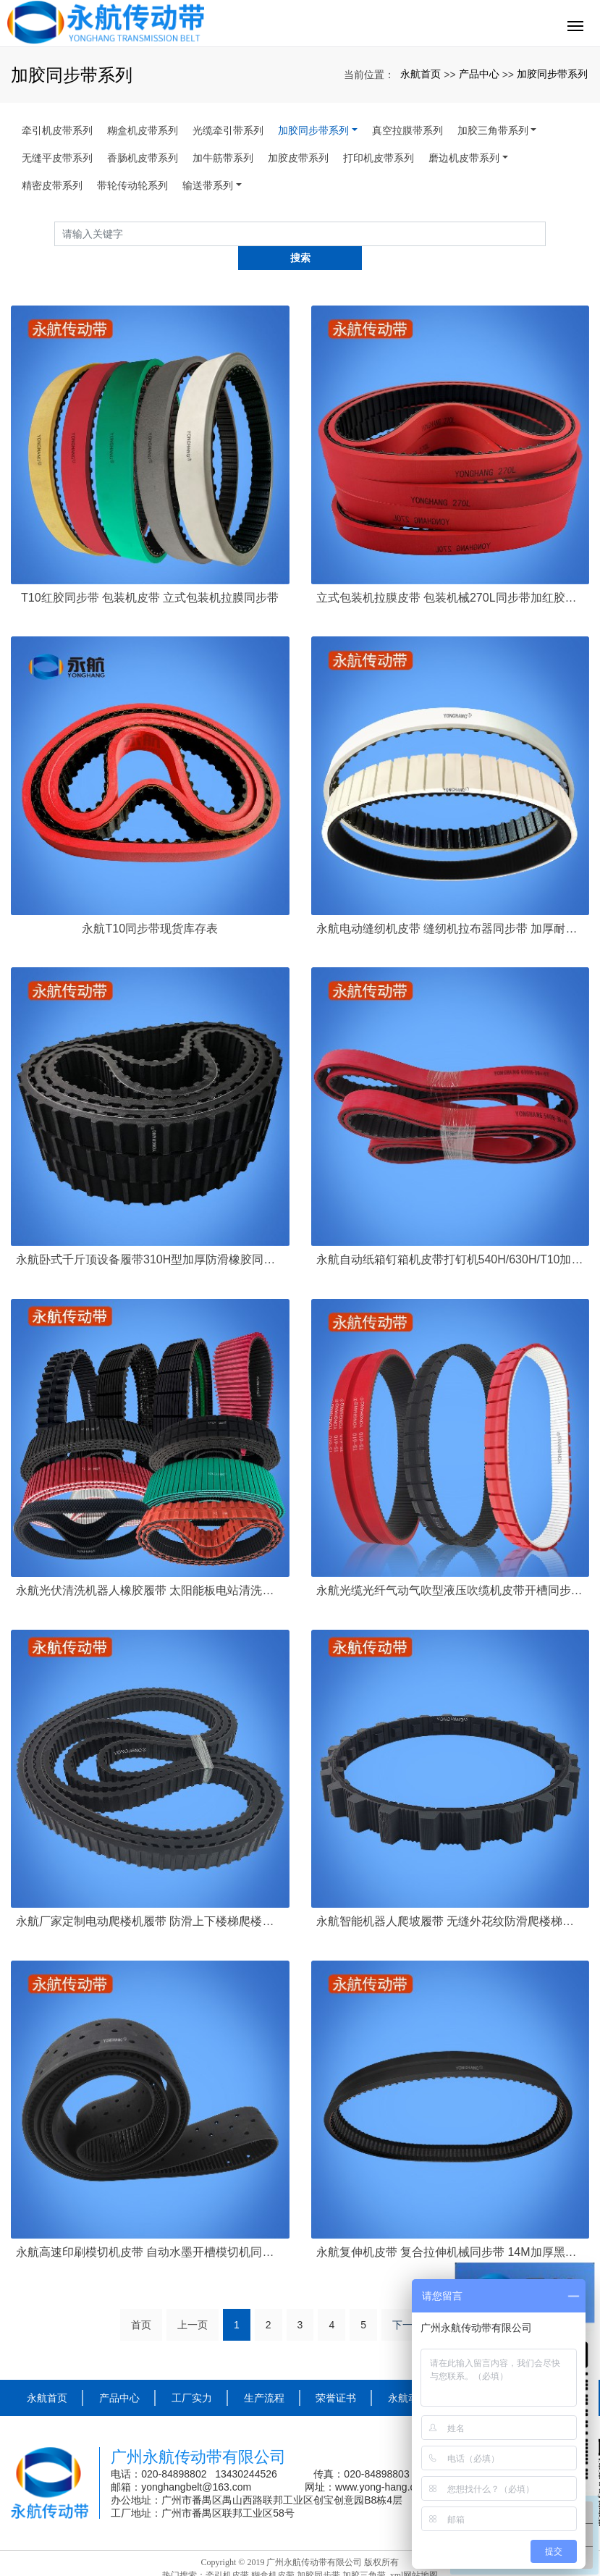  I want to click on 工厂实力, so click(192, 2374).